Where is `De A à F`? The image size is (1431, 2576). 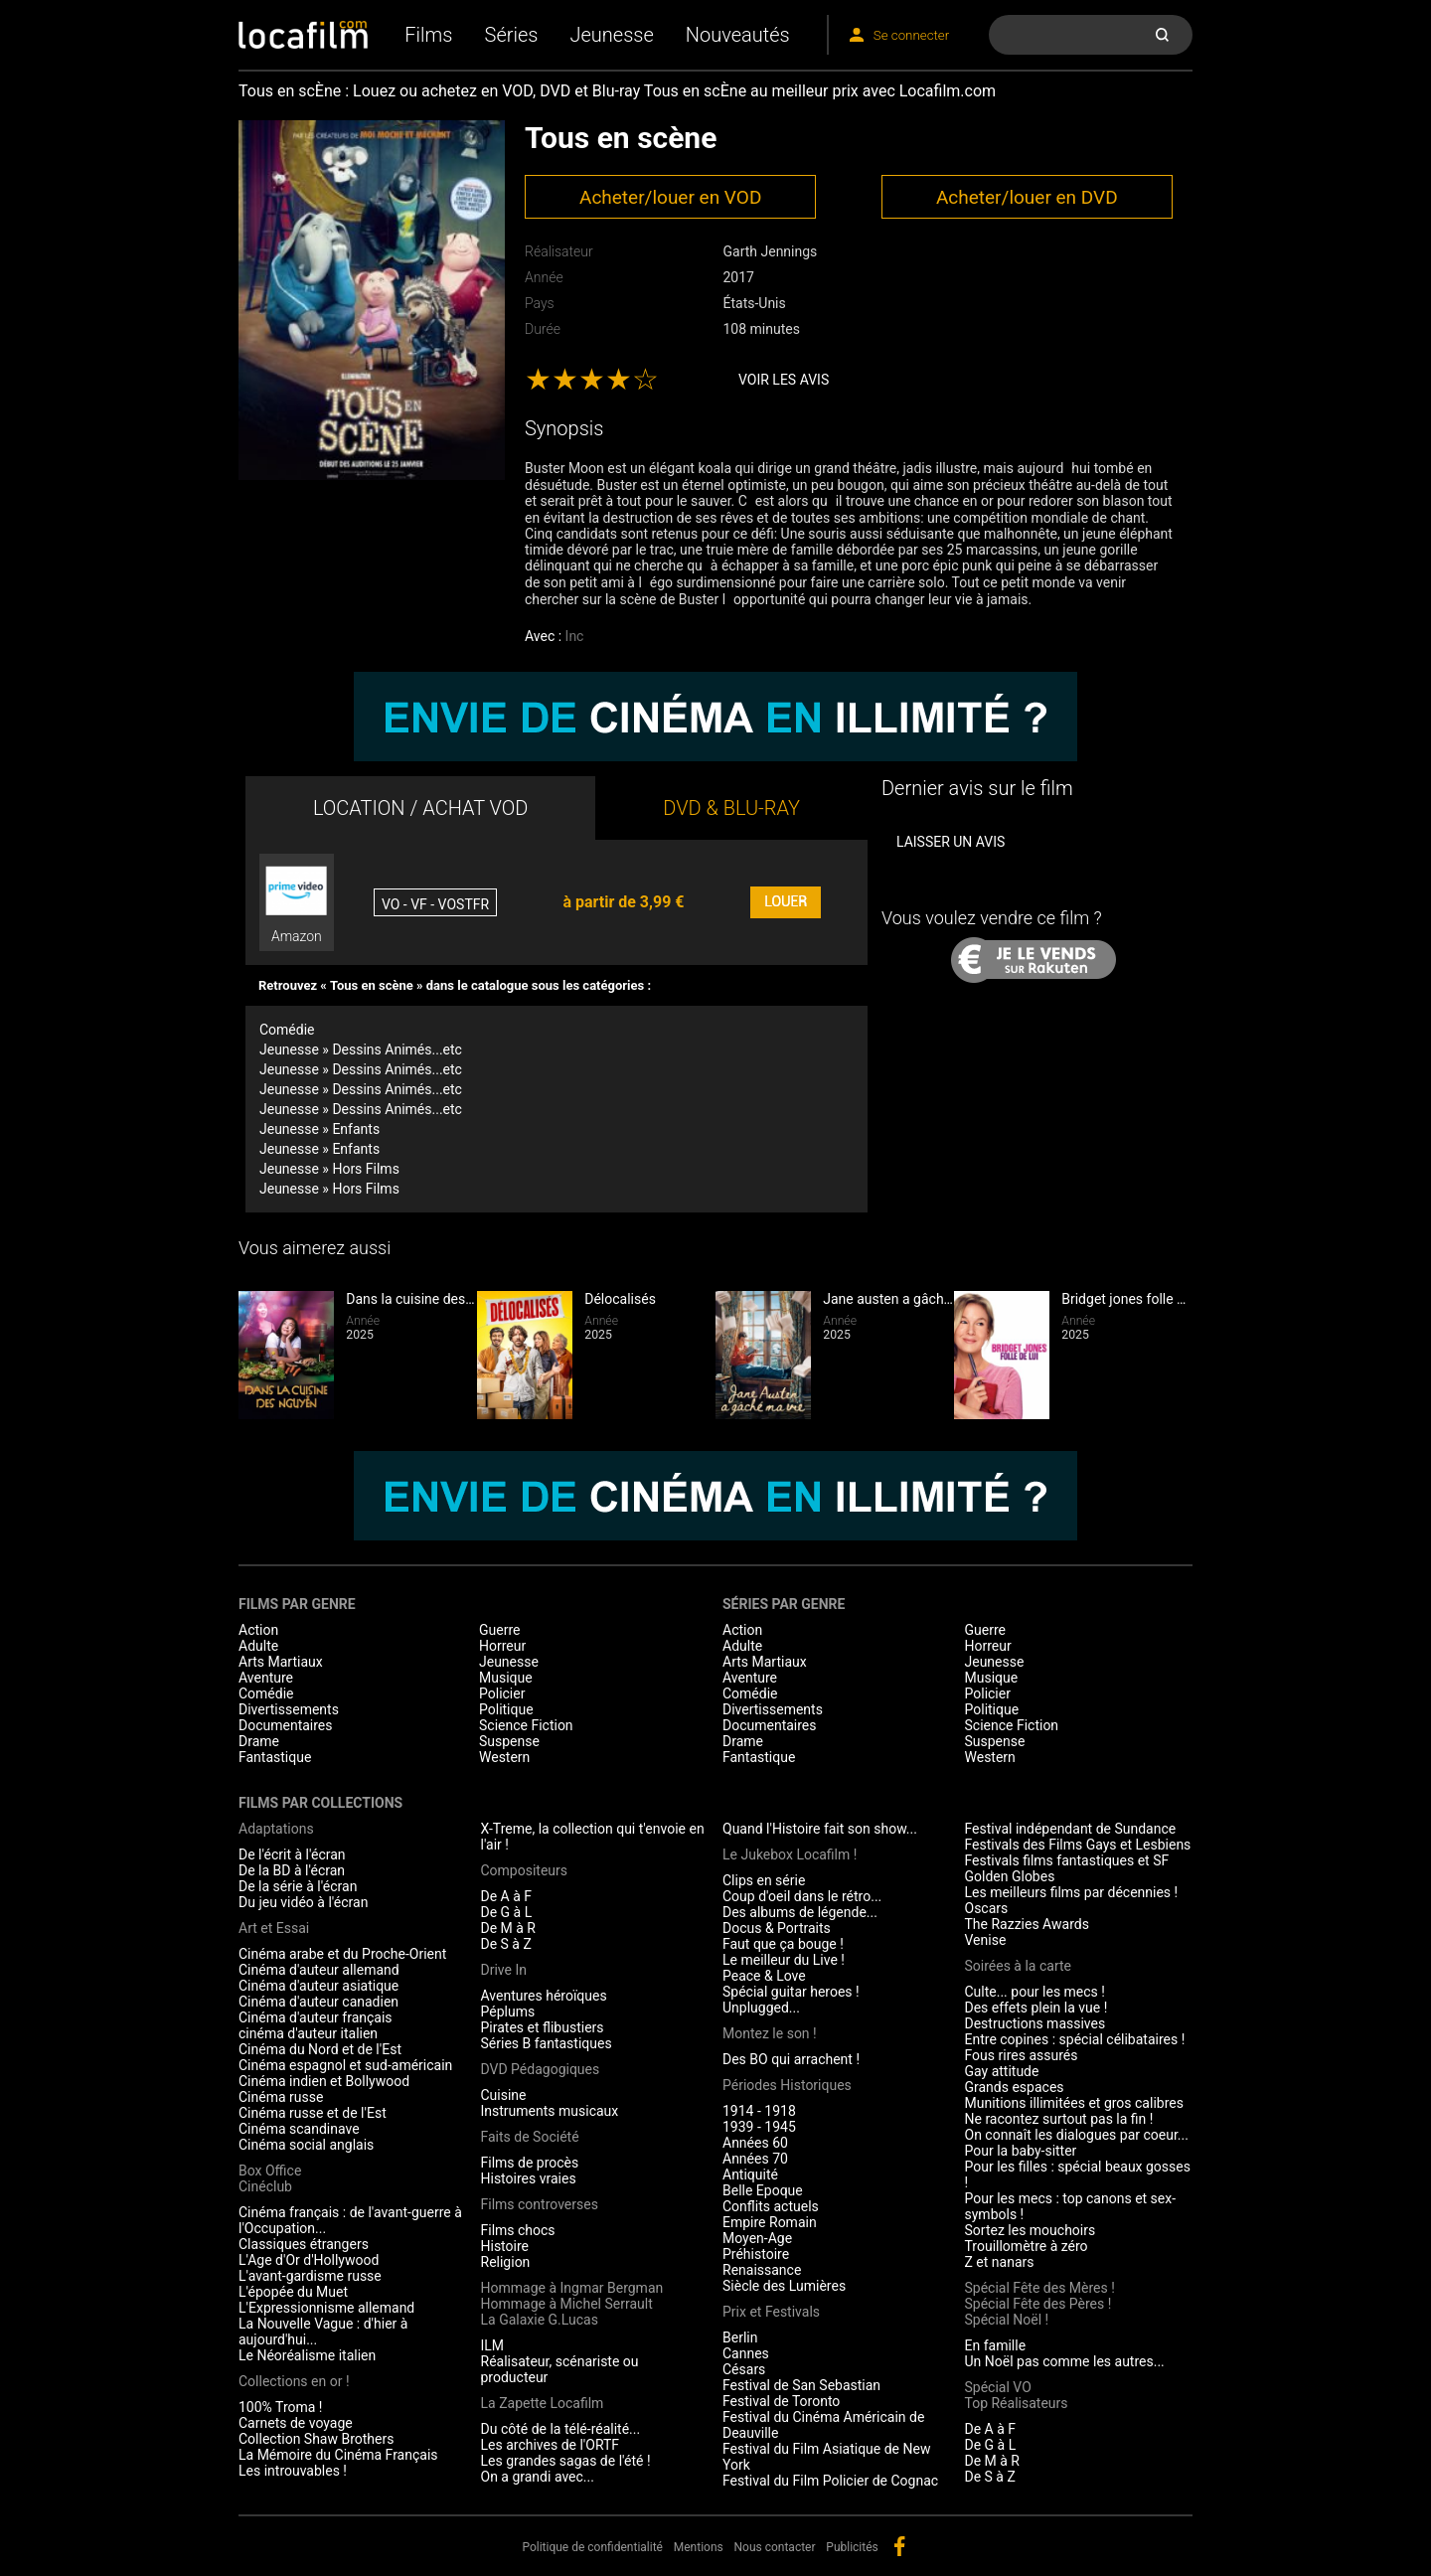
De A à F is located at coordinates (507, 1896).